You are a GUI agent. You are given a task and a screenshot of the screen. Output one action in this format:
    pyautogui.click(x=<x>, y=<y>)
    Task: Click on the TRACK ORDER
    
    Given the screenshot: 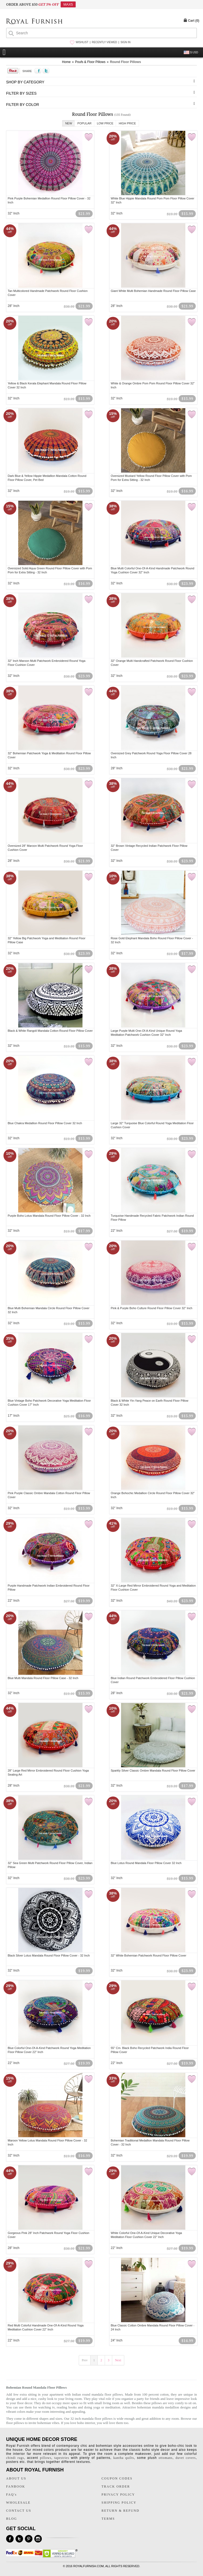 What is the action you would take?
    pyautogui.click(x=116, y=2486)
    